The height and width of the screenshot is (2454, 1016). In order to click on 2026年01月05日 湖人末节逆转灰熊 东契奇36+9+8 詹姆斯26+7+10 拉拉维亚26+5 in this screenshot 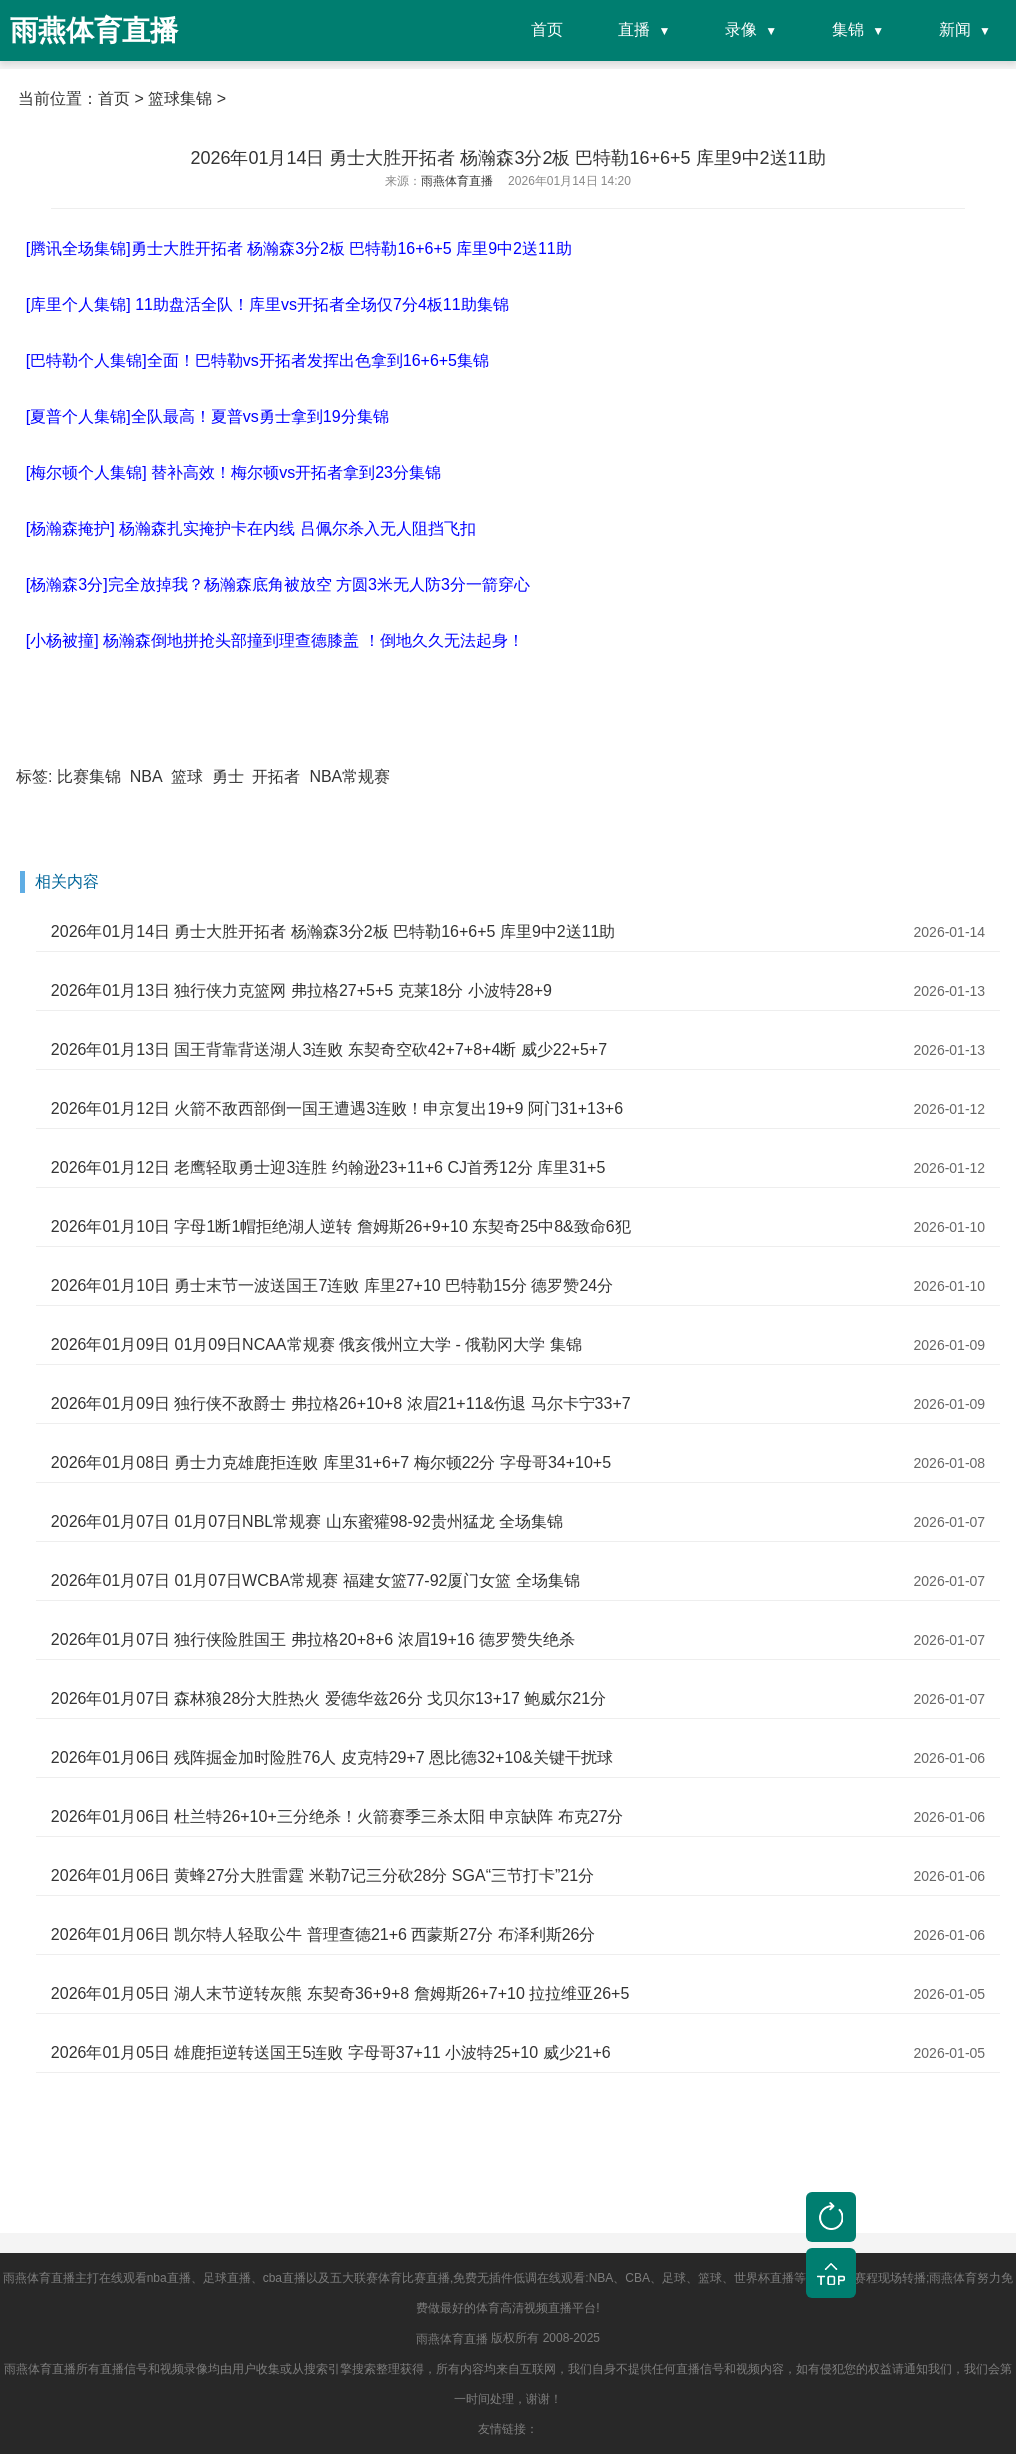, I will do `click(340, 1993)`.